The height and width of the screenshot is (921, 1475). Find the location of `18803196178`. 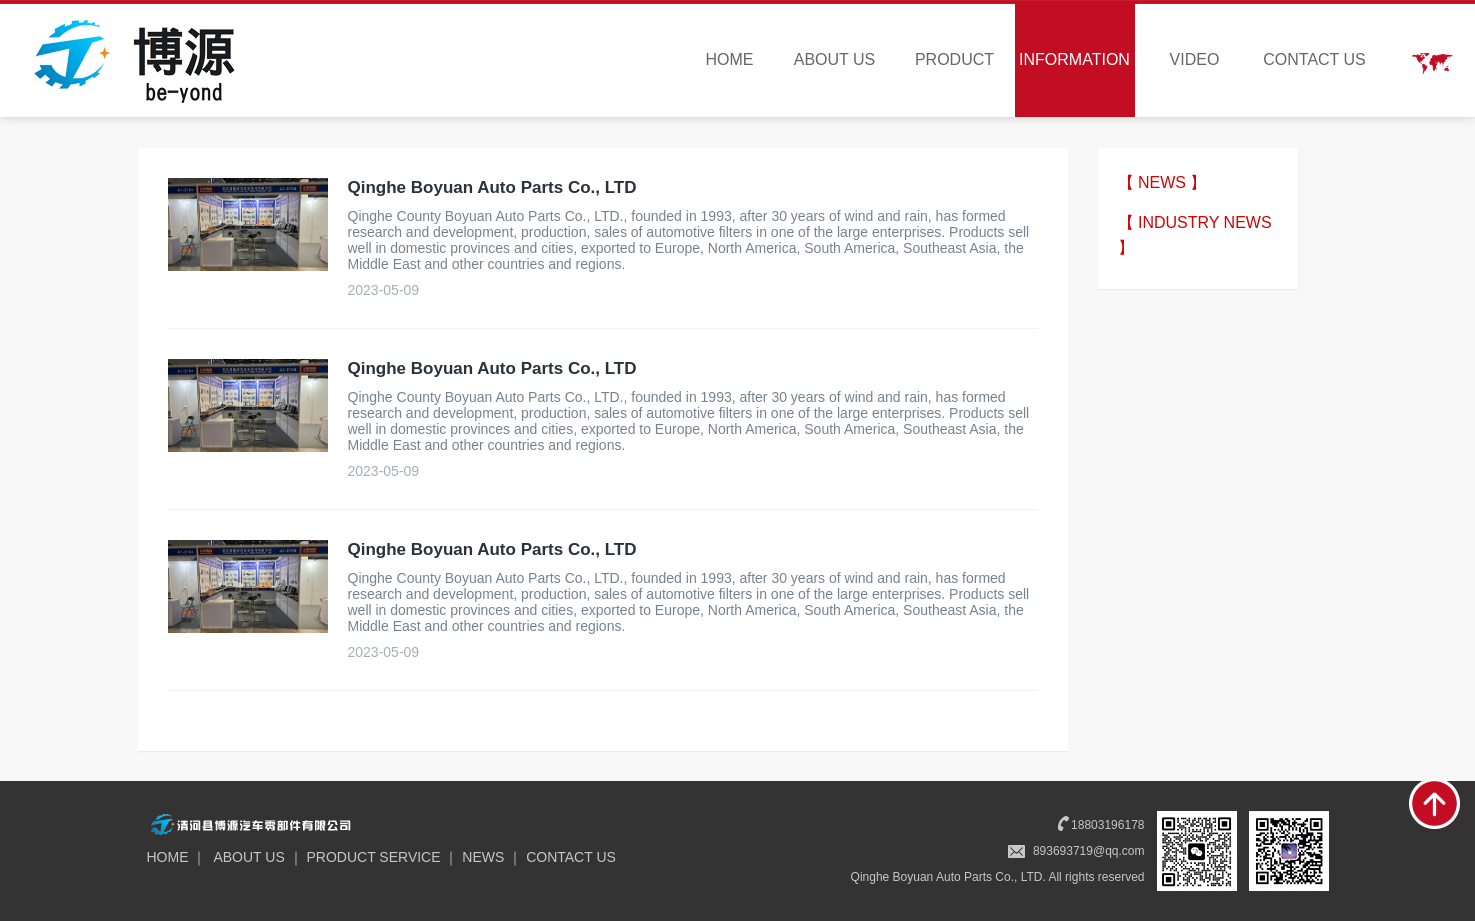

18803196178 is located at coordinates (1107, 825).